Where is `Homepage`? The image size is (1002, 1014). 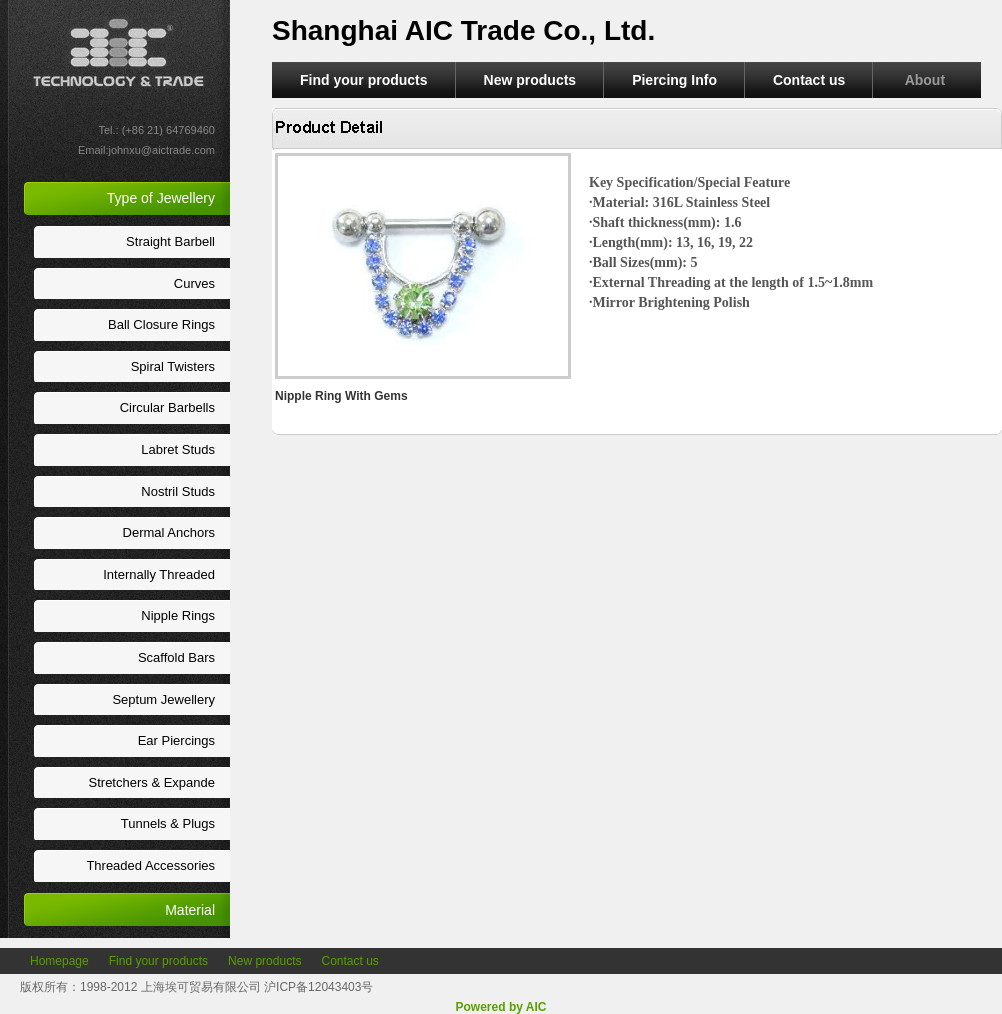
Homepage is located at coordinates (59, 961).